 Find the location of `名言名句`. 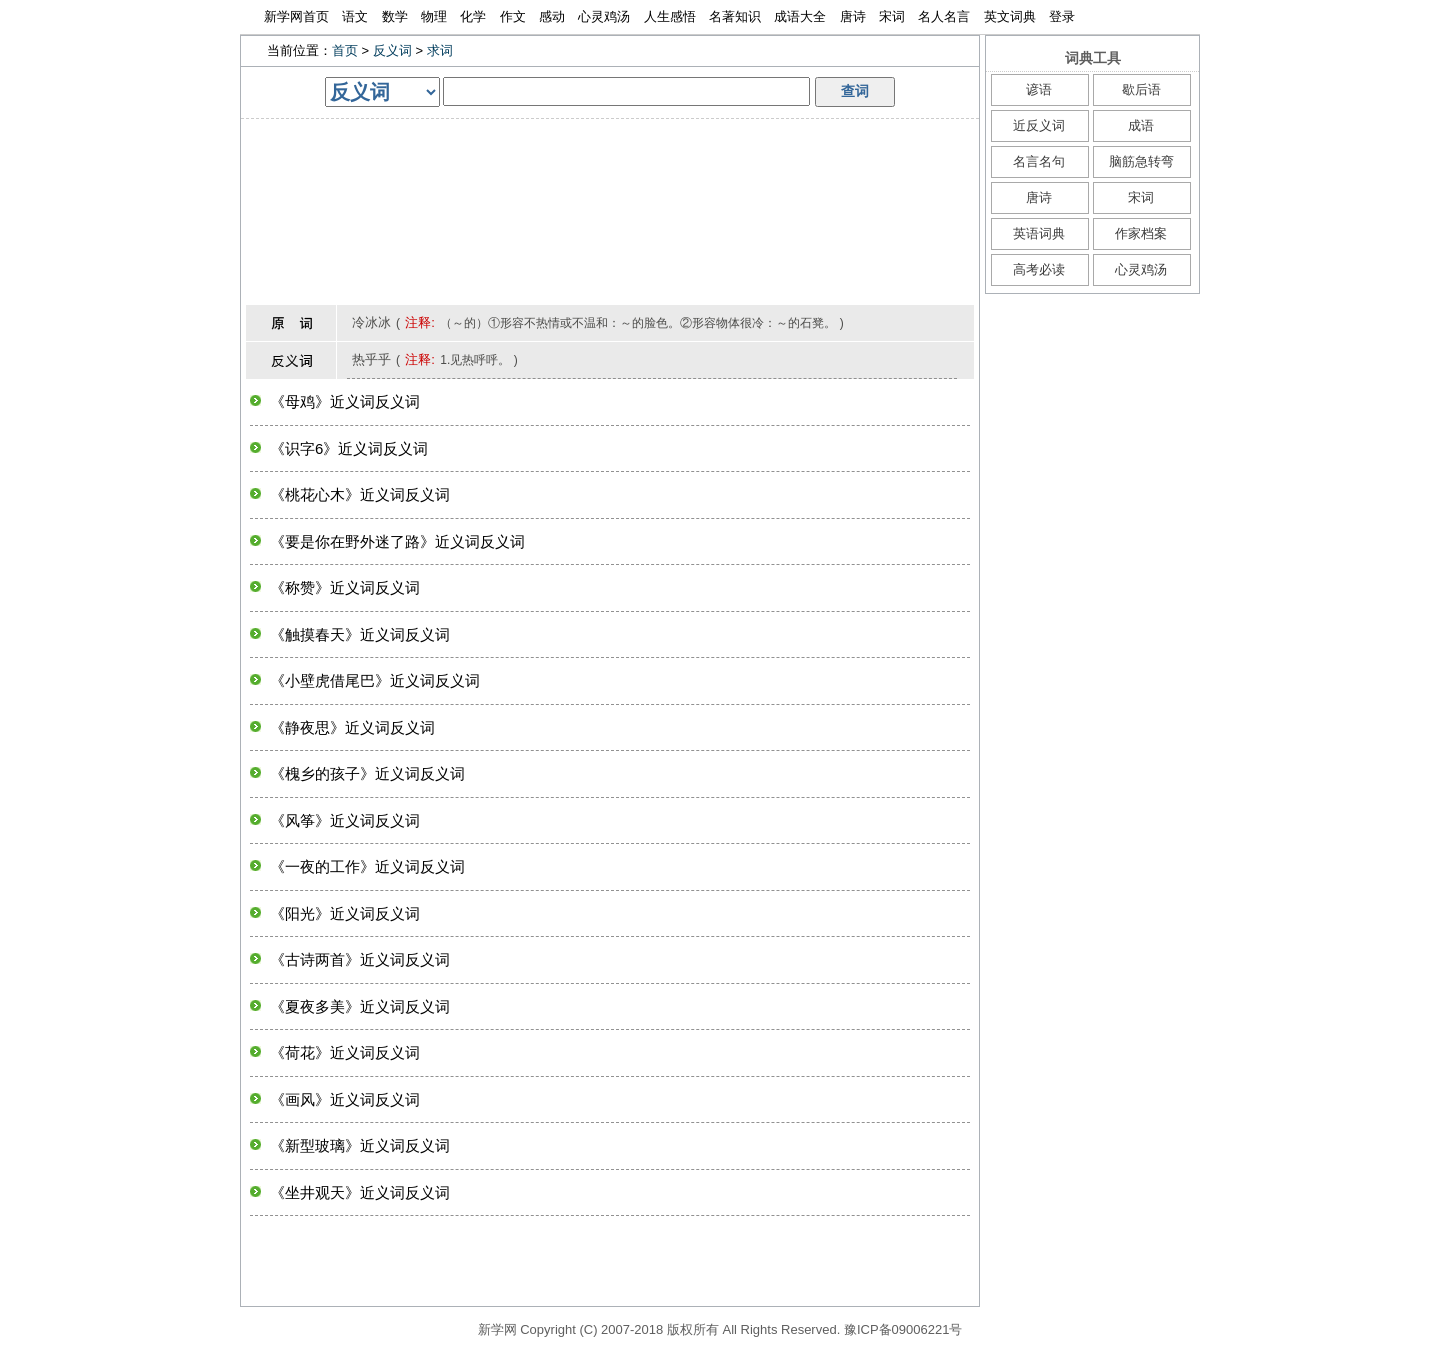

名言名句 is located at coordinates (1039, 161).